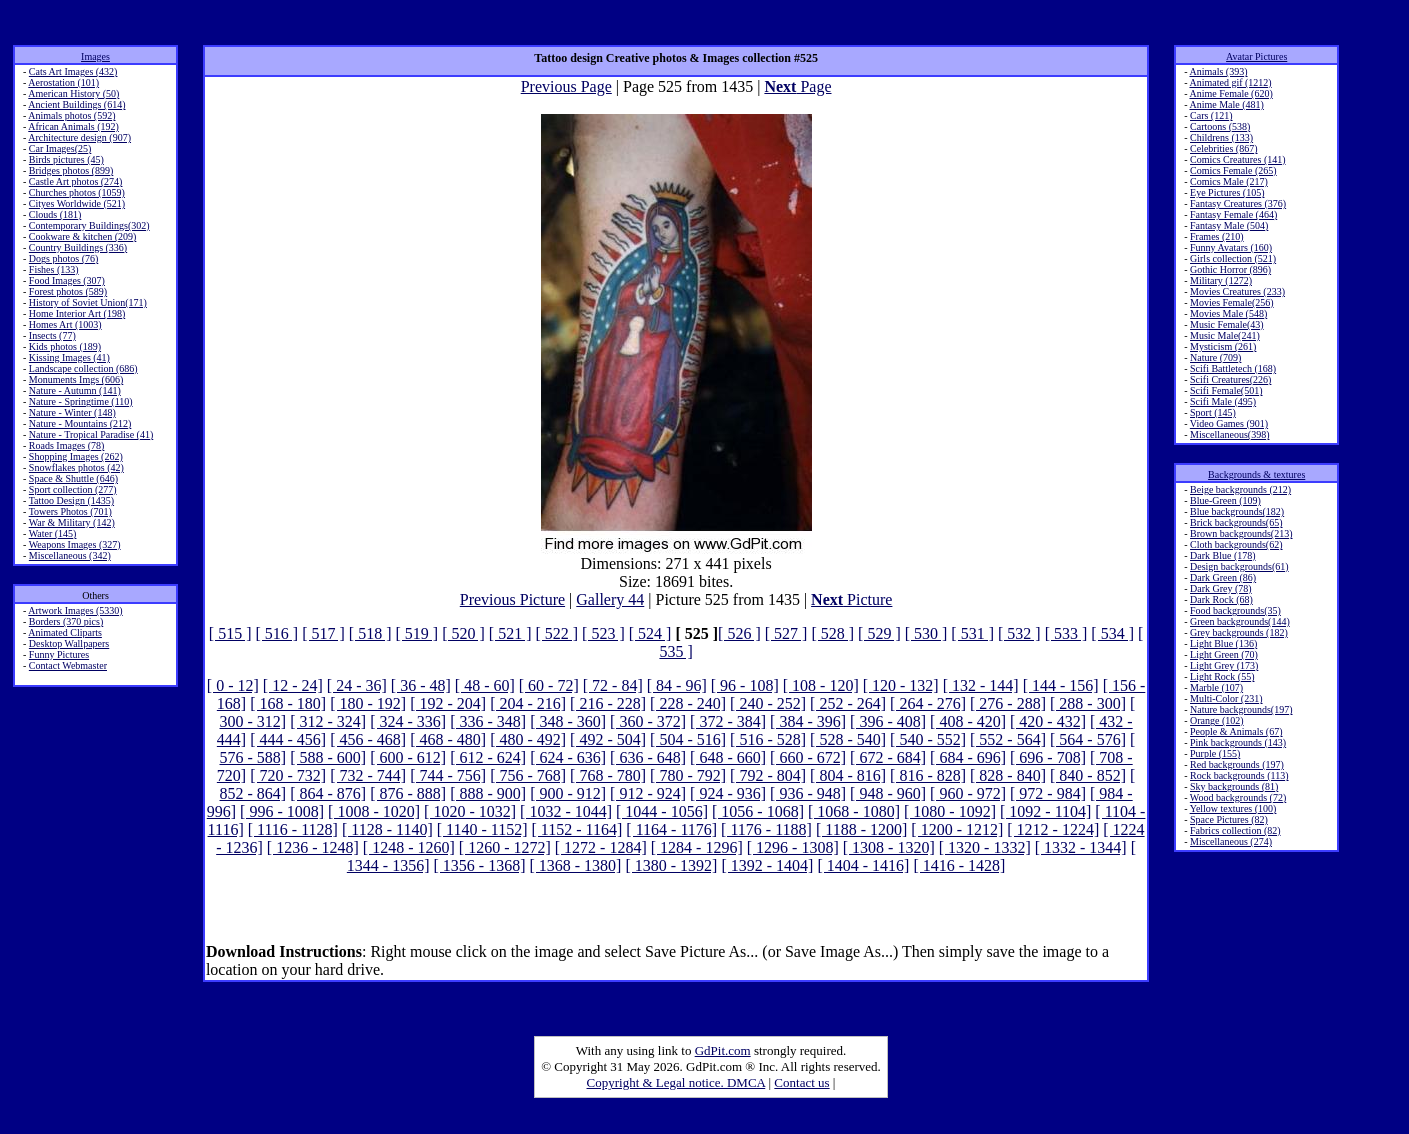  I want to click on [ 1248 - 1260], so click(409, 847).